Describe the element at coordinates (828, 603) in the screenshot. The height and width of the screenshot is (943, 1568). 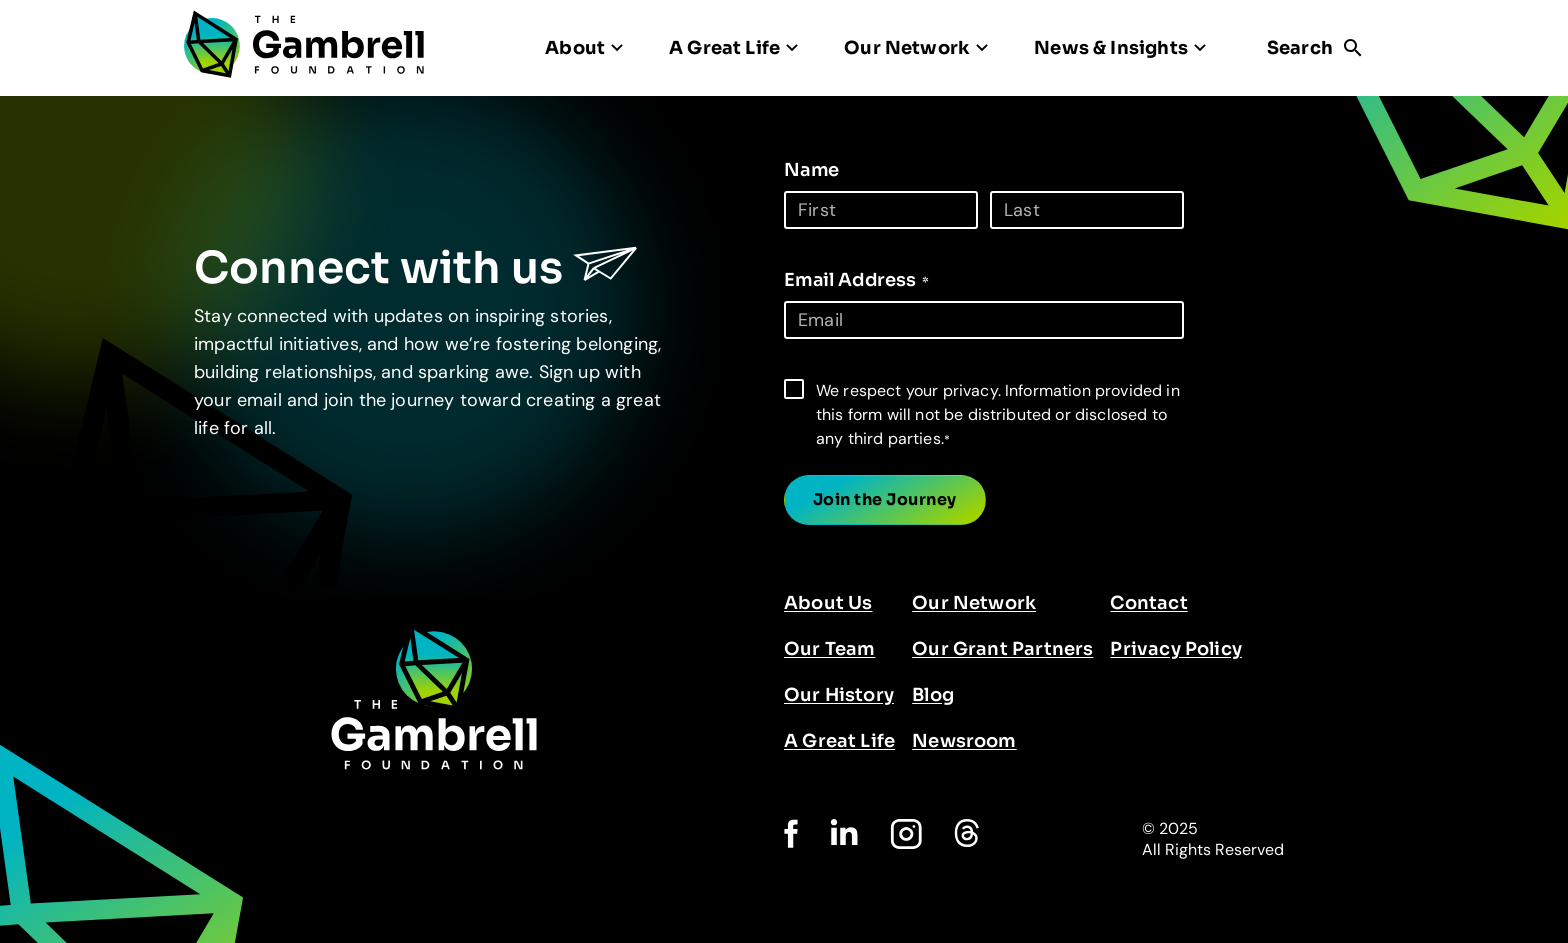
I see `About Us` at that location.